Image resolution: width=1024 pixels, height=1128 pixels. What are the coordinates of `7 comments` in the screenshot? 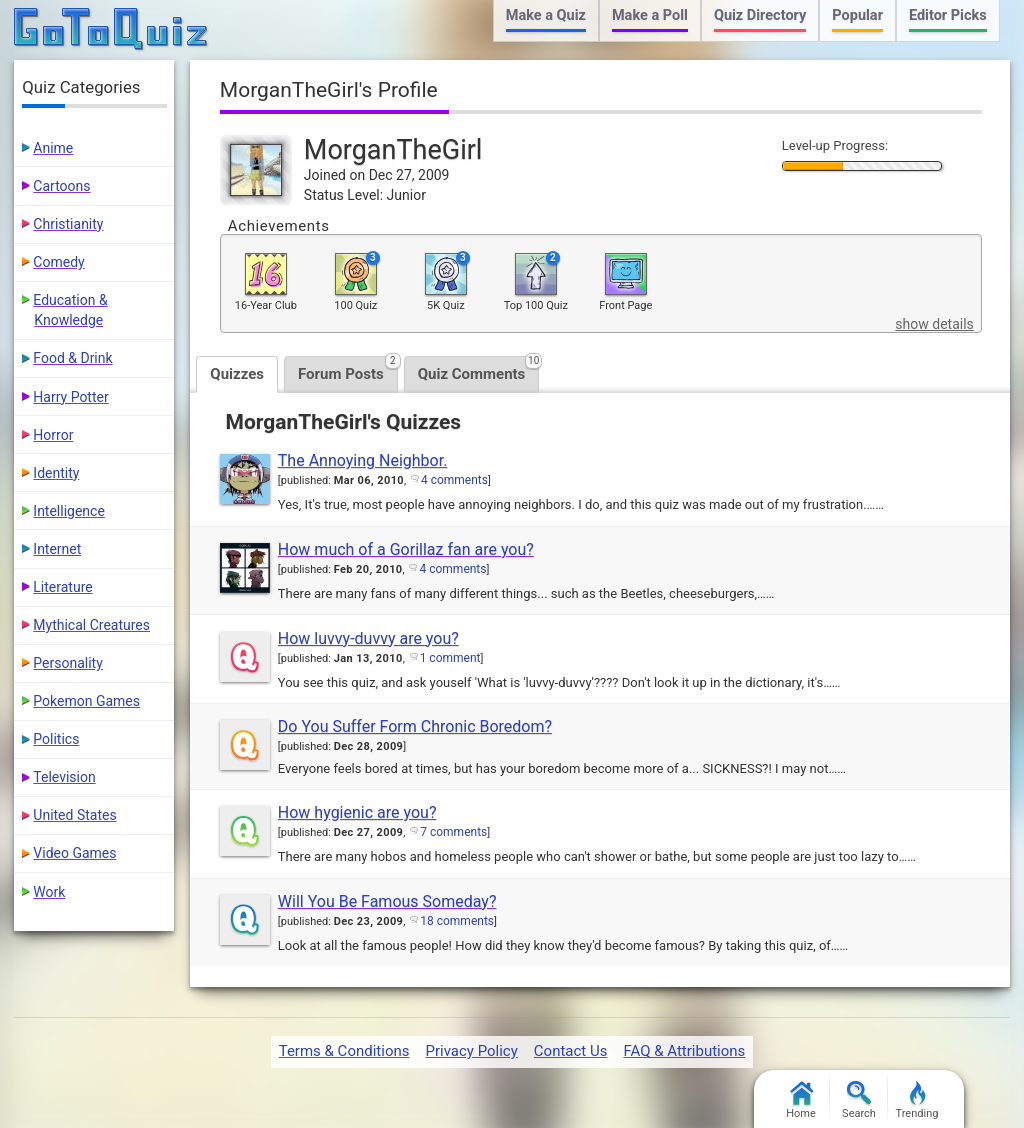 It's located at (453, 832).